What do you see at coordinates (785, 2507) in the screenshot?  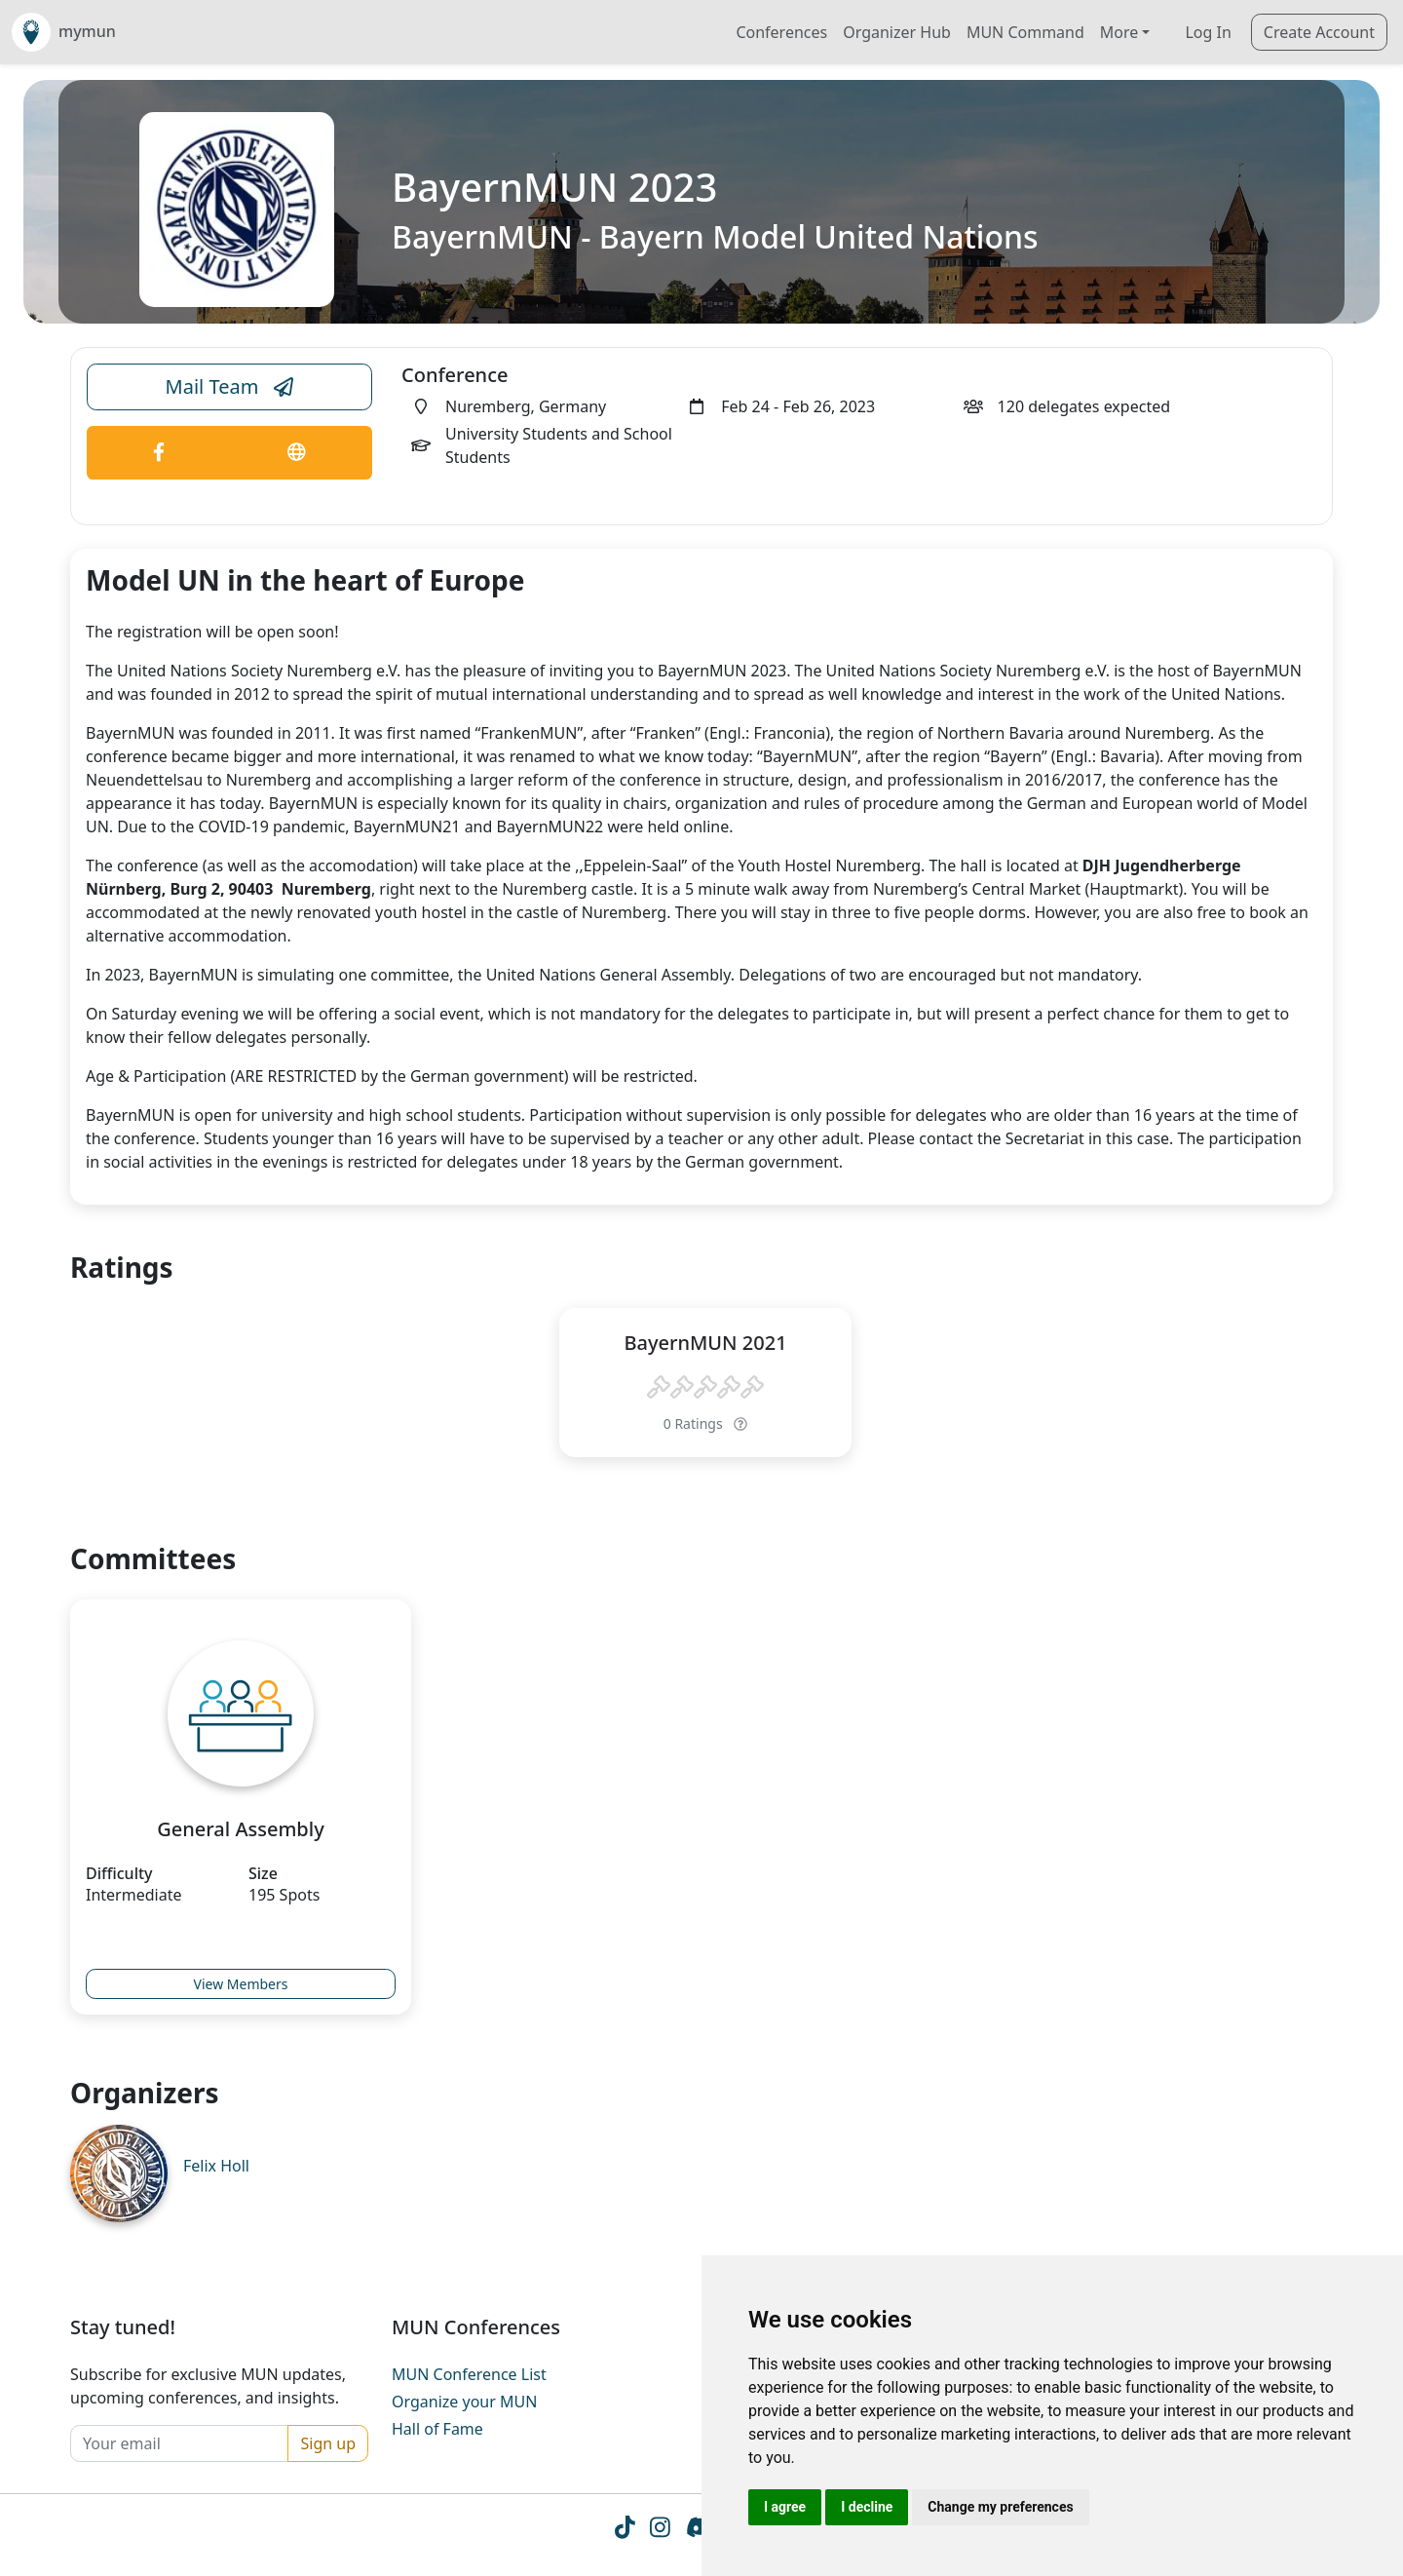 I see `I agree [button]` at bounding box center [785, 2507].